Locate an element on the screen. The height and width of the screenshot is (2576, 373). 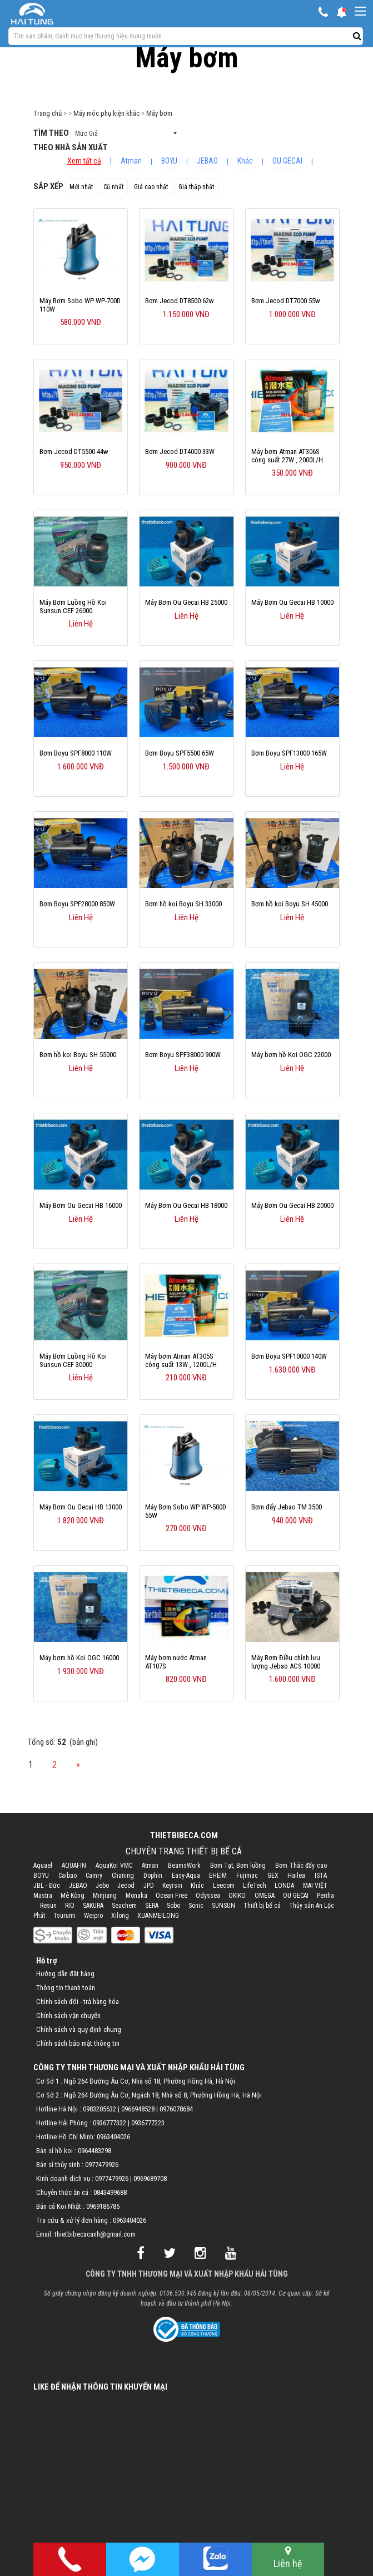
OMEGA is located at coordinates (265, 1895).